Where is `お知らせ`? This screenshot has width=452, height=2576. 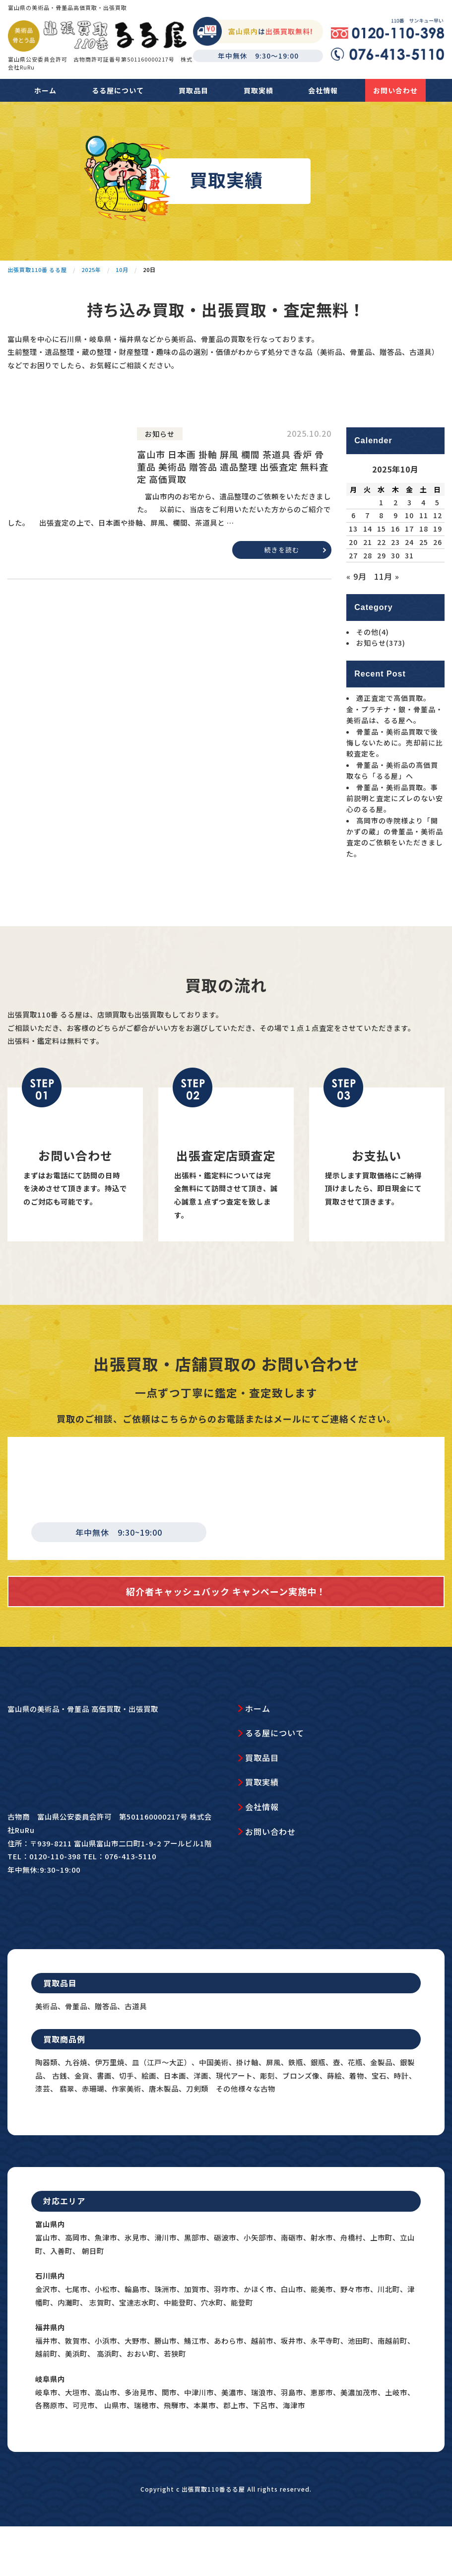 お知らせ is located at coordinates (380, 687).